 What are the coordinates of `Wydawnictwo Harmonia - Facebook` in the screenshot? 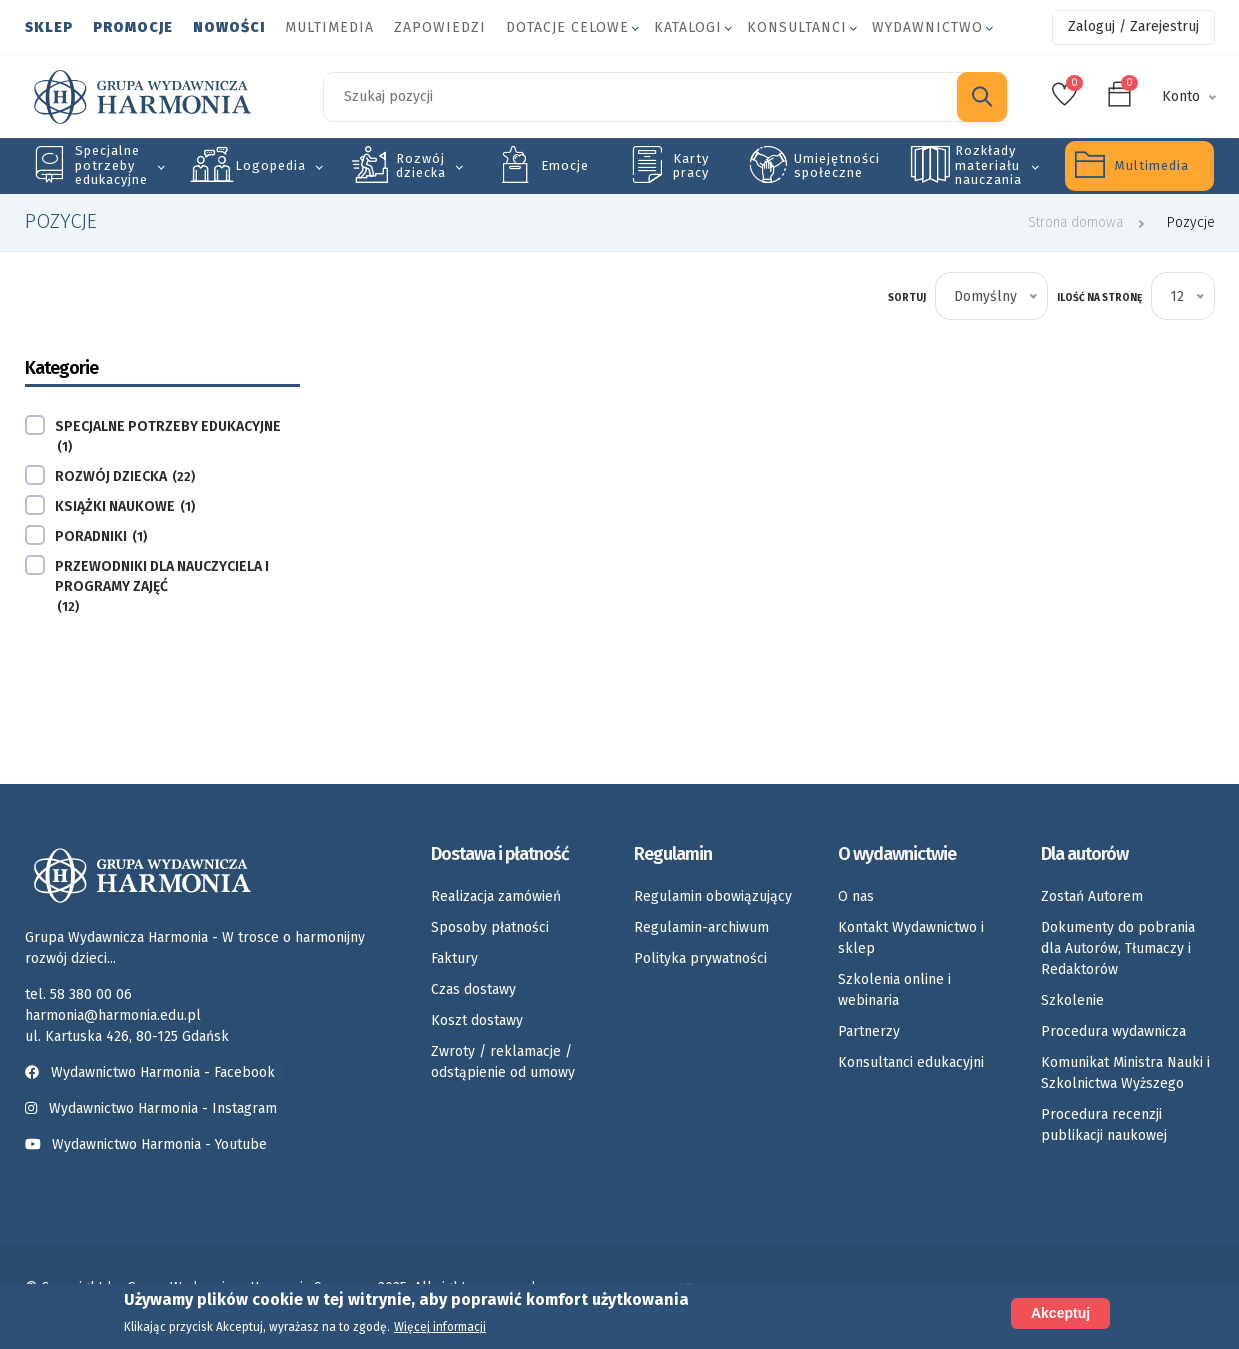 It's located at (154, 1072).